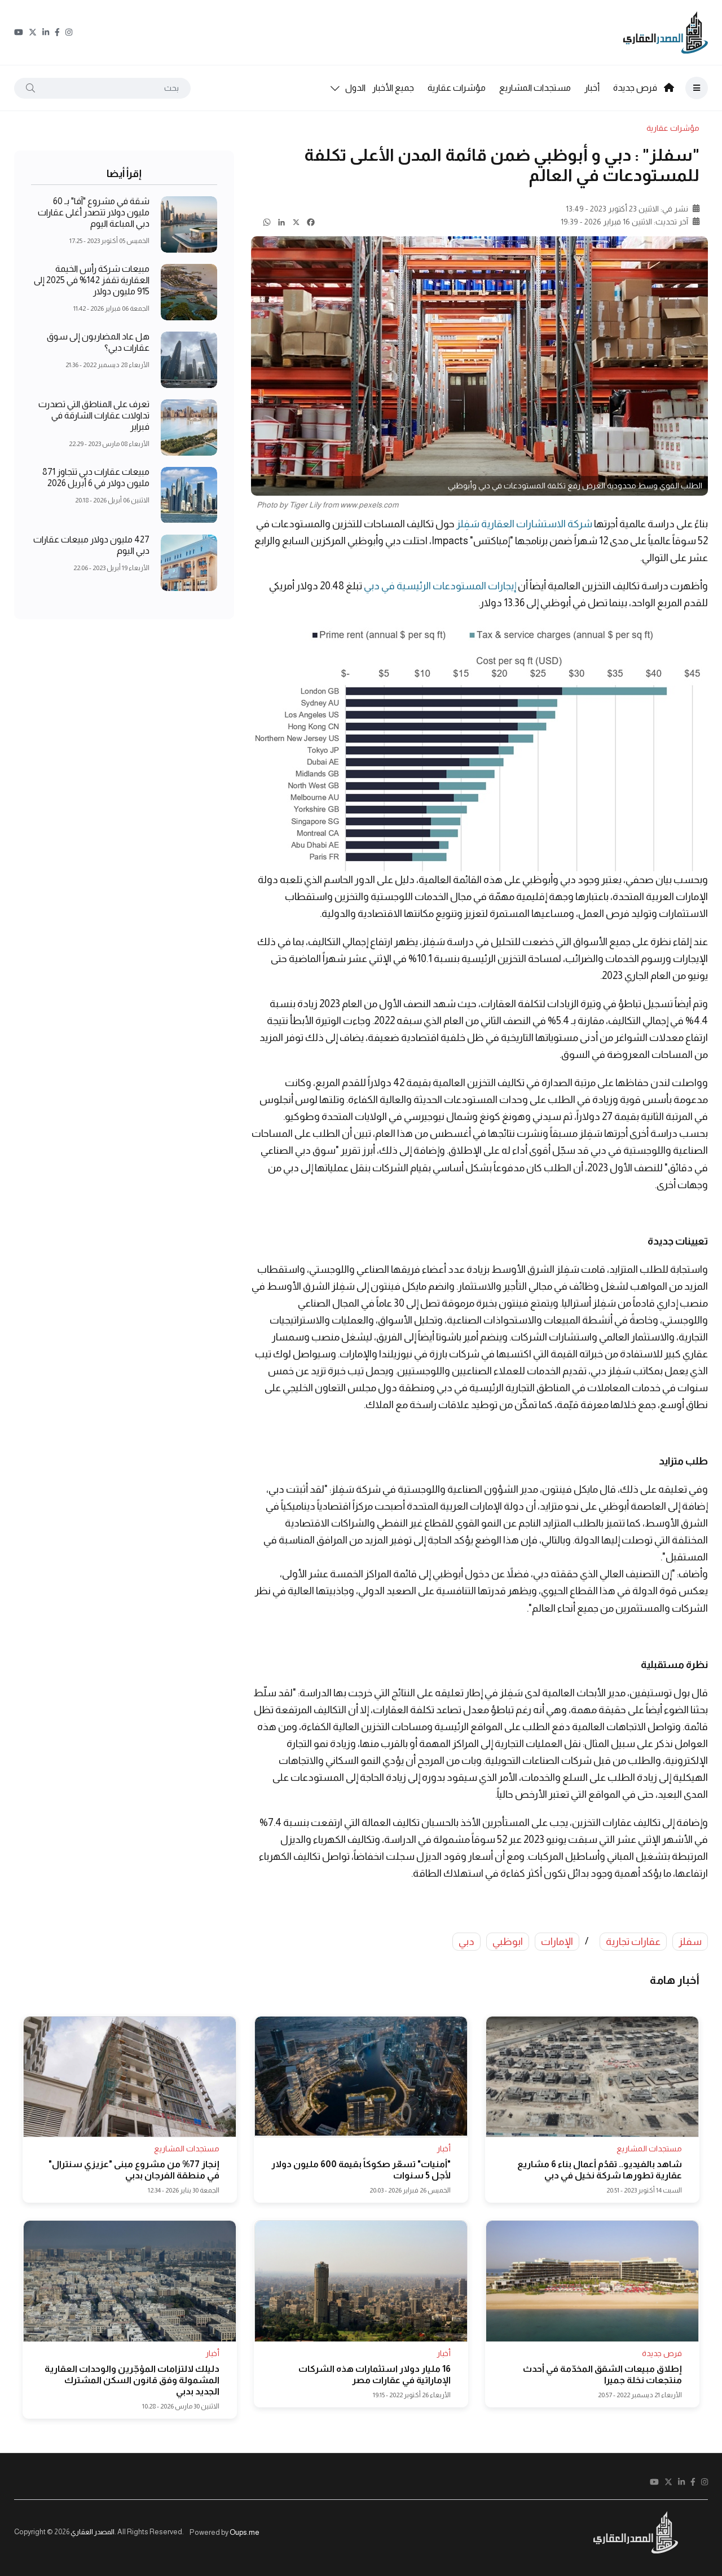  What do you see at coordinates (440, 586) in the screenshot?
I see `إيجارات المستودعات الرئيسية في دبي` at bounding box center [440, 586].